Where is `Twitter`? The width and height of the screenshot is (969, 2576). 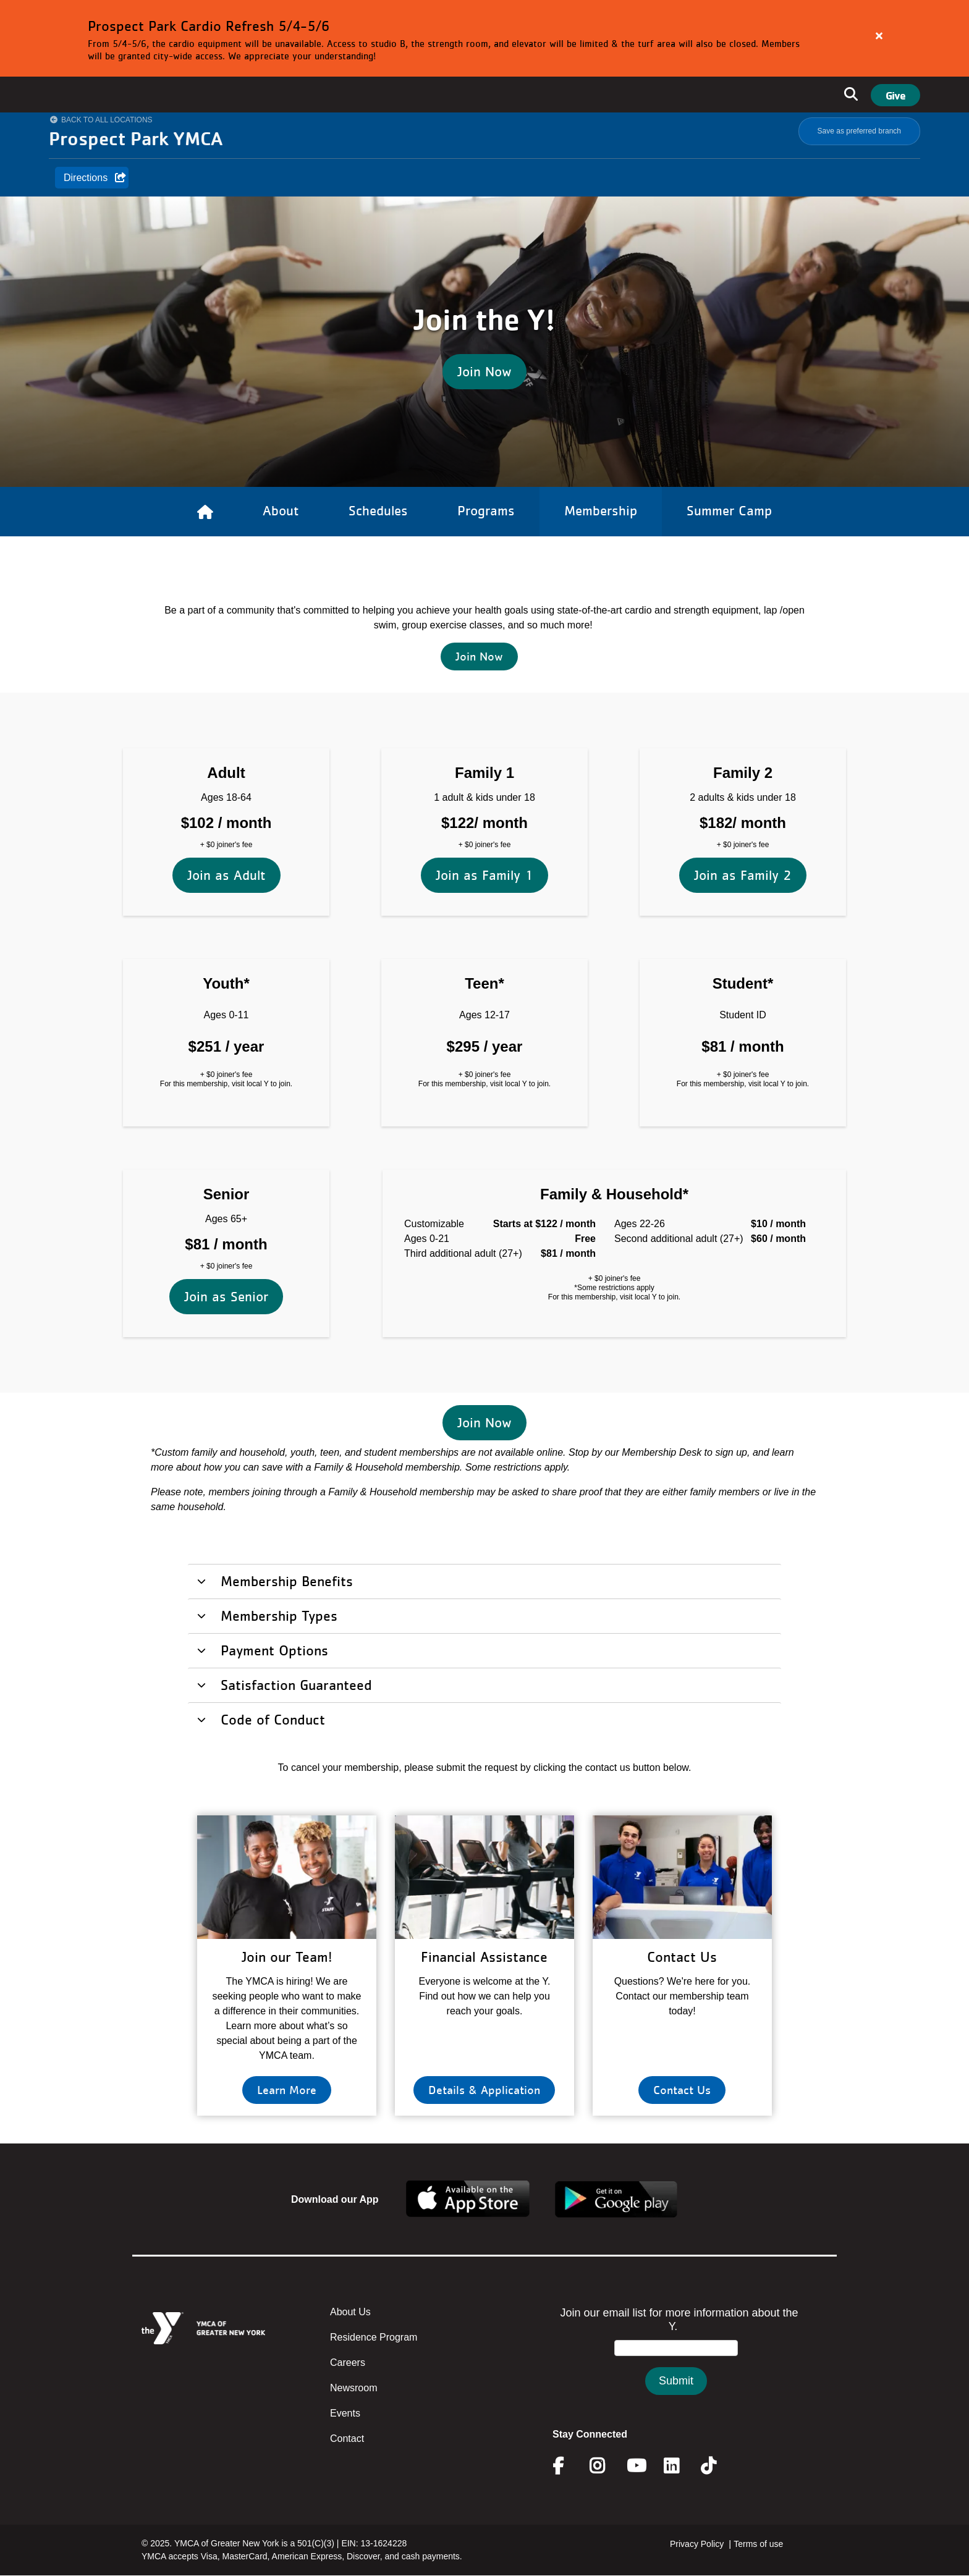
Twitter is located at coordinates (717, 2466).